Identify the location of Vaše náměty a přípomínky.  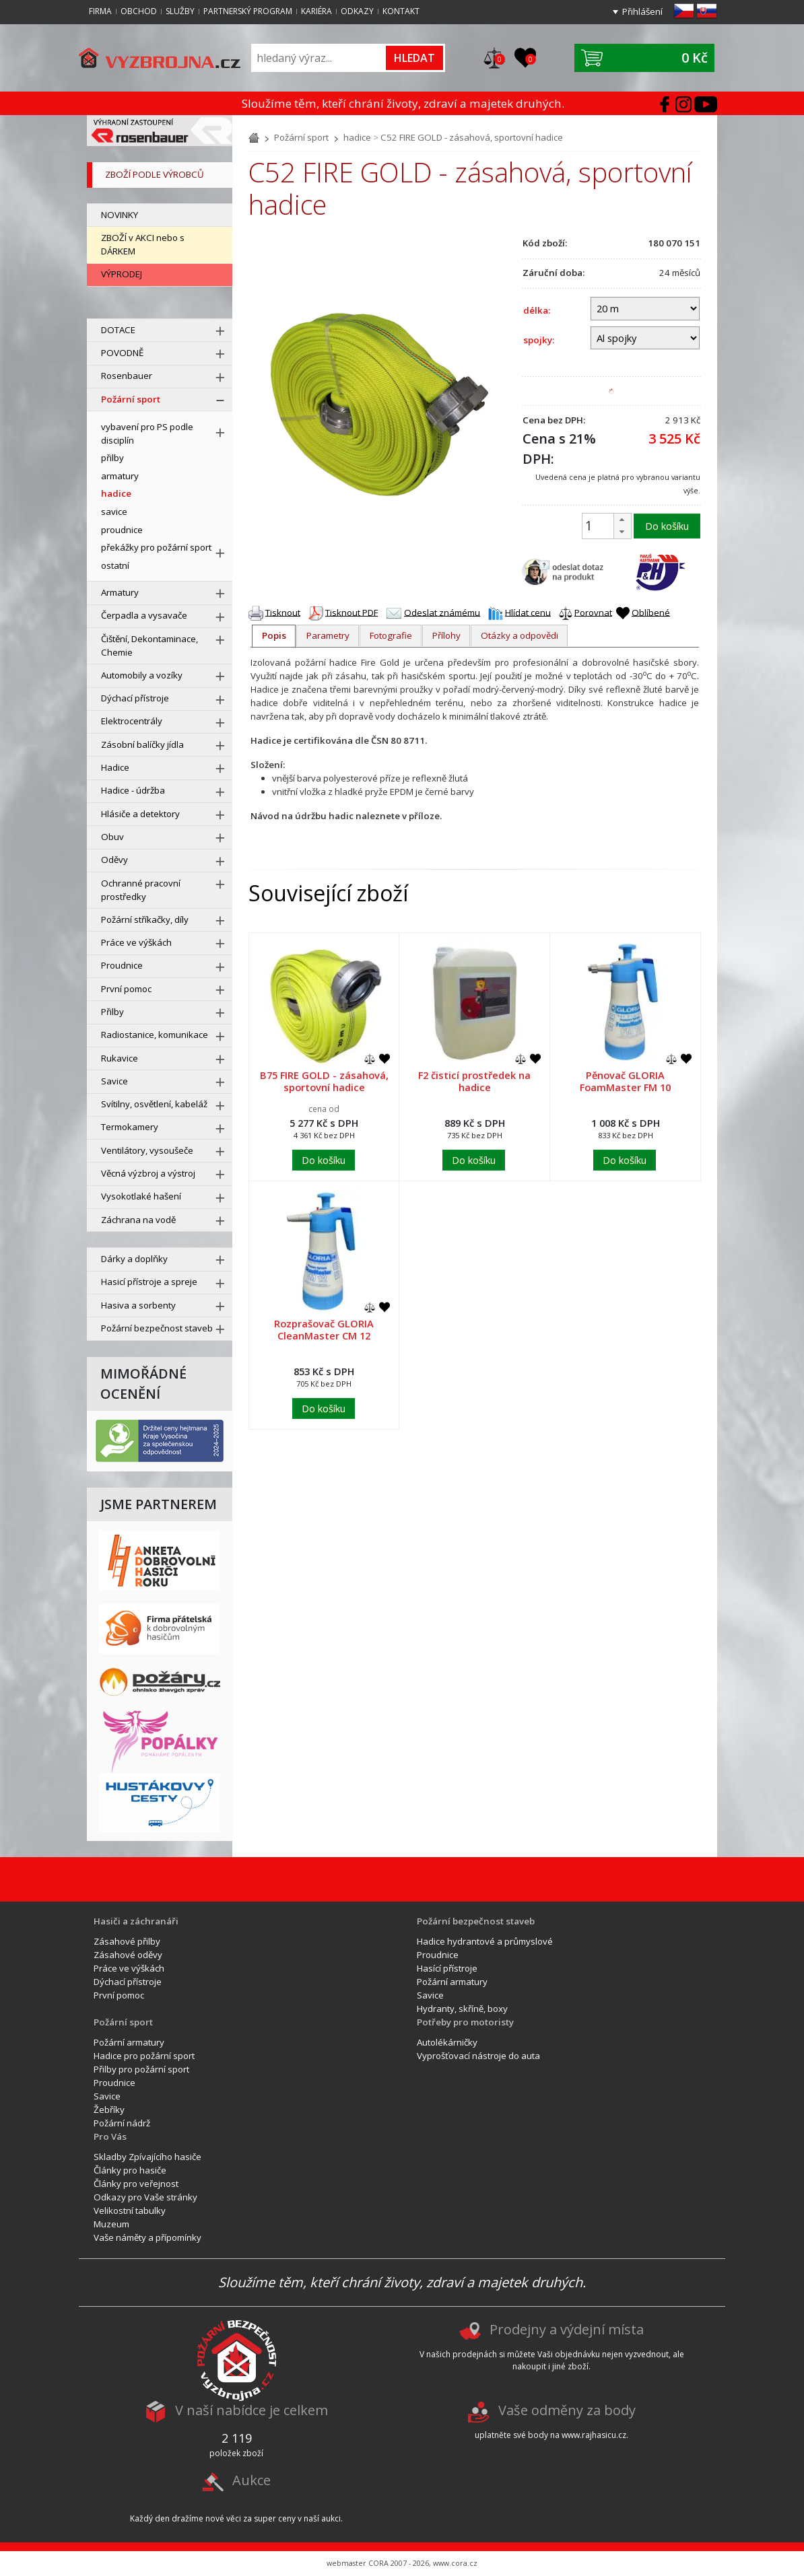
(147, 2237).